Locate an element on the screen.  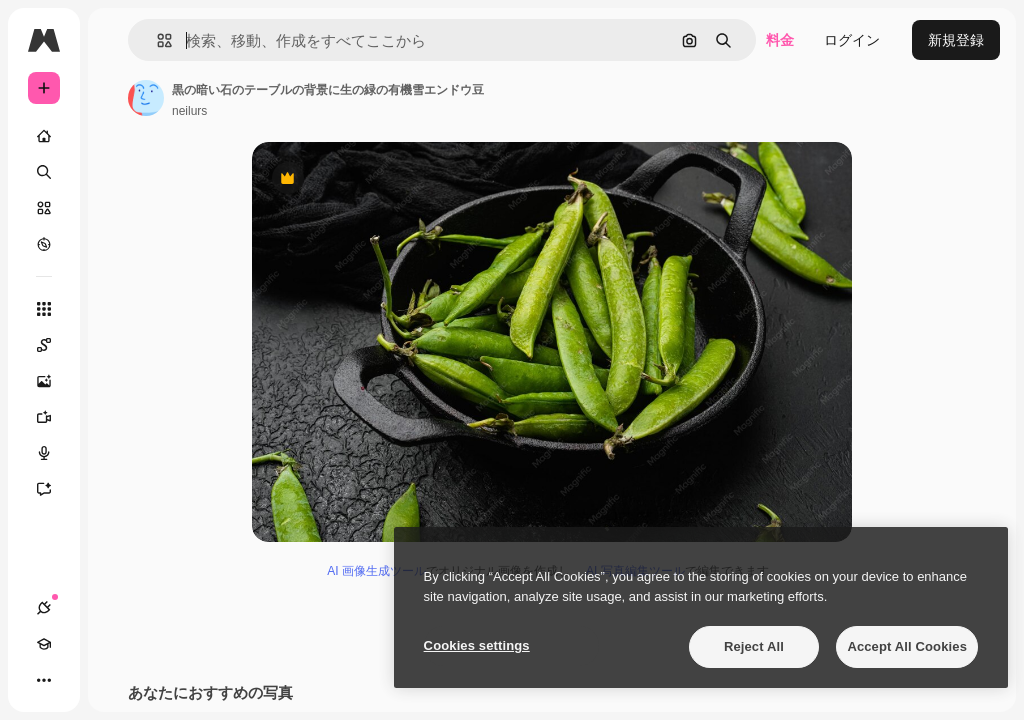
[アシスタント] is located at coordinates (54, 489).